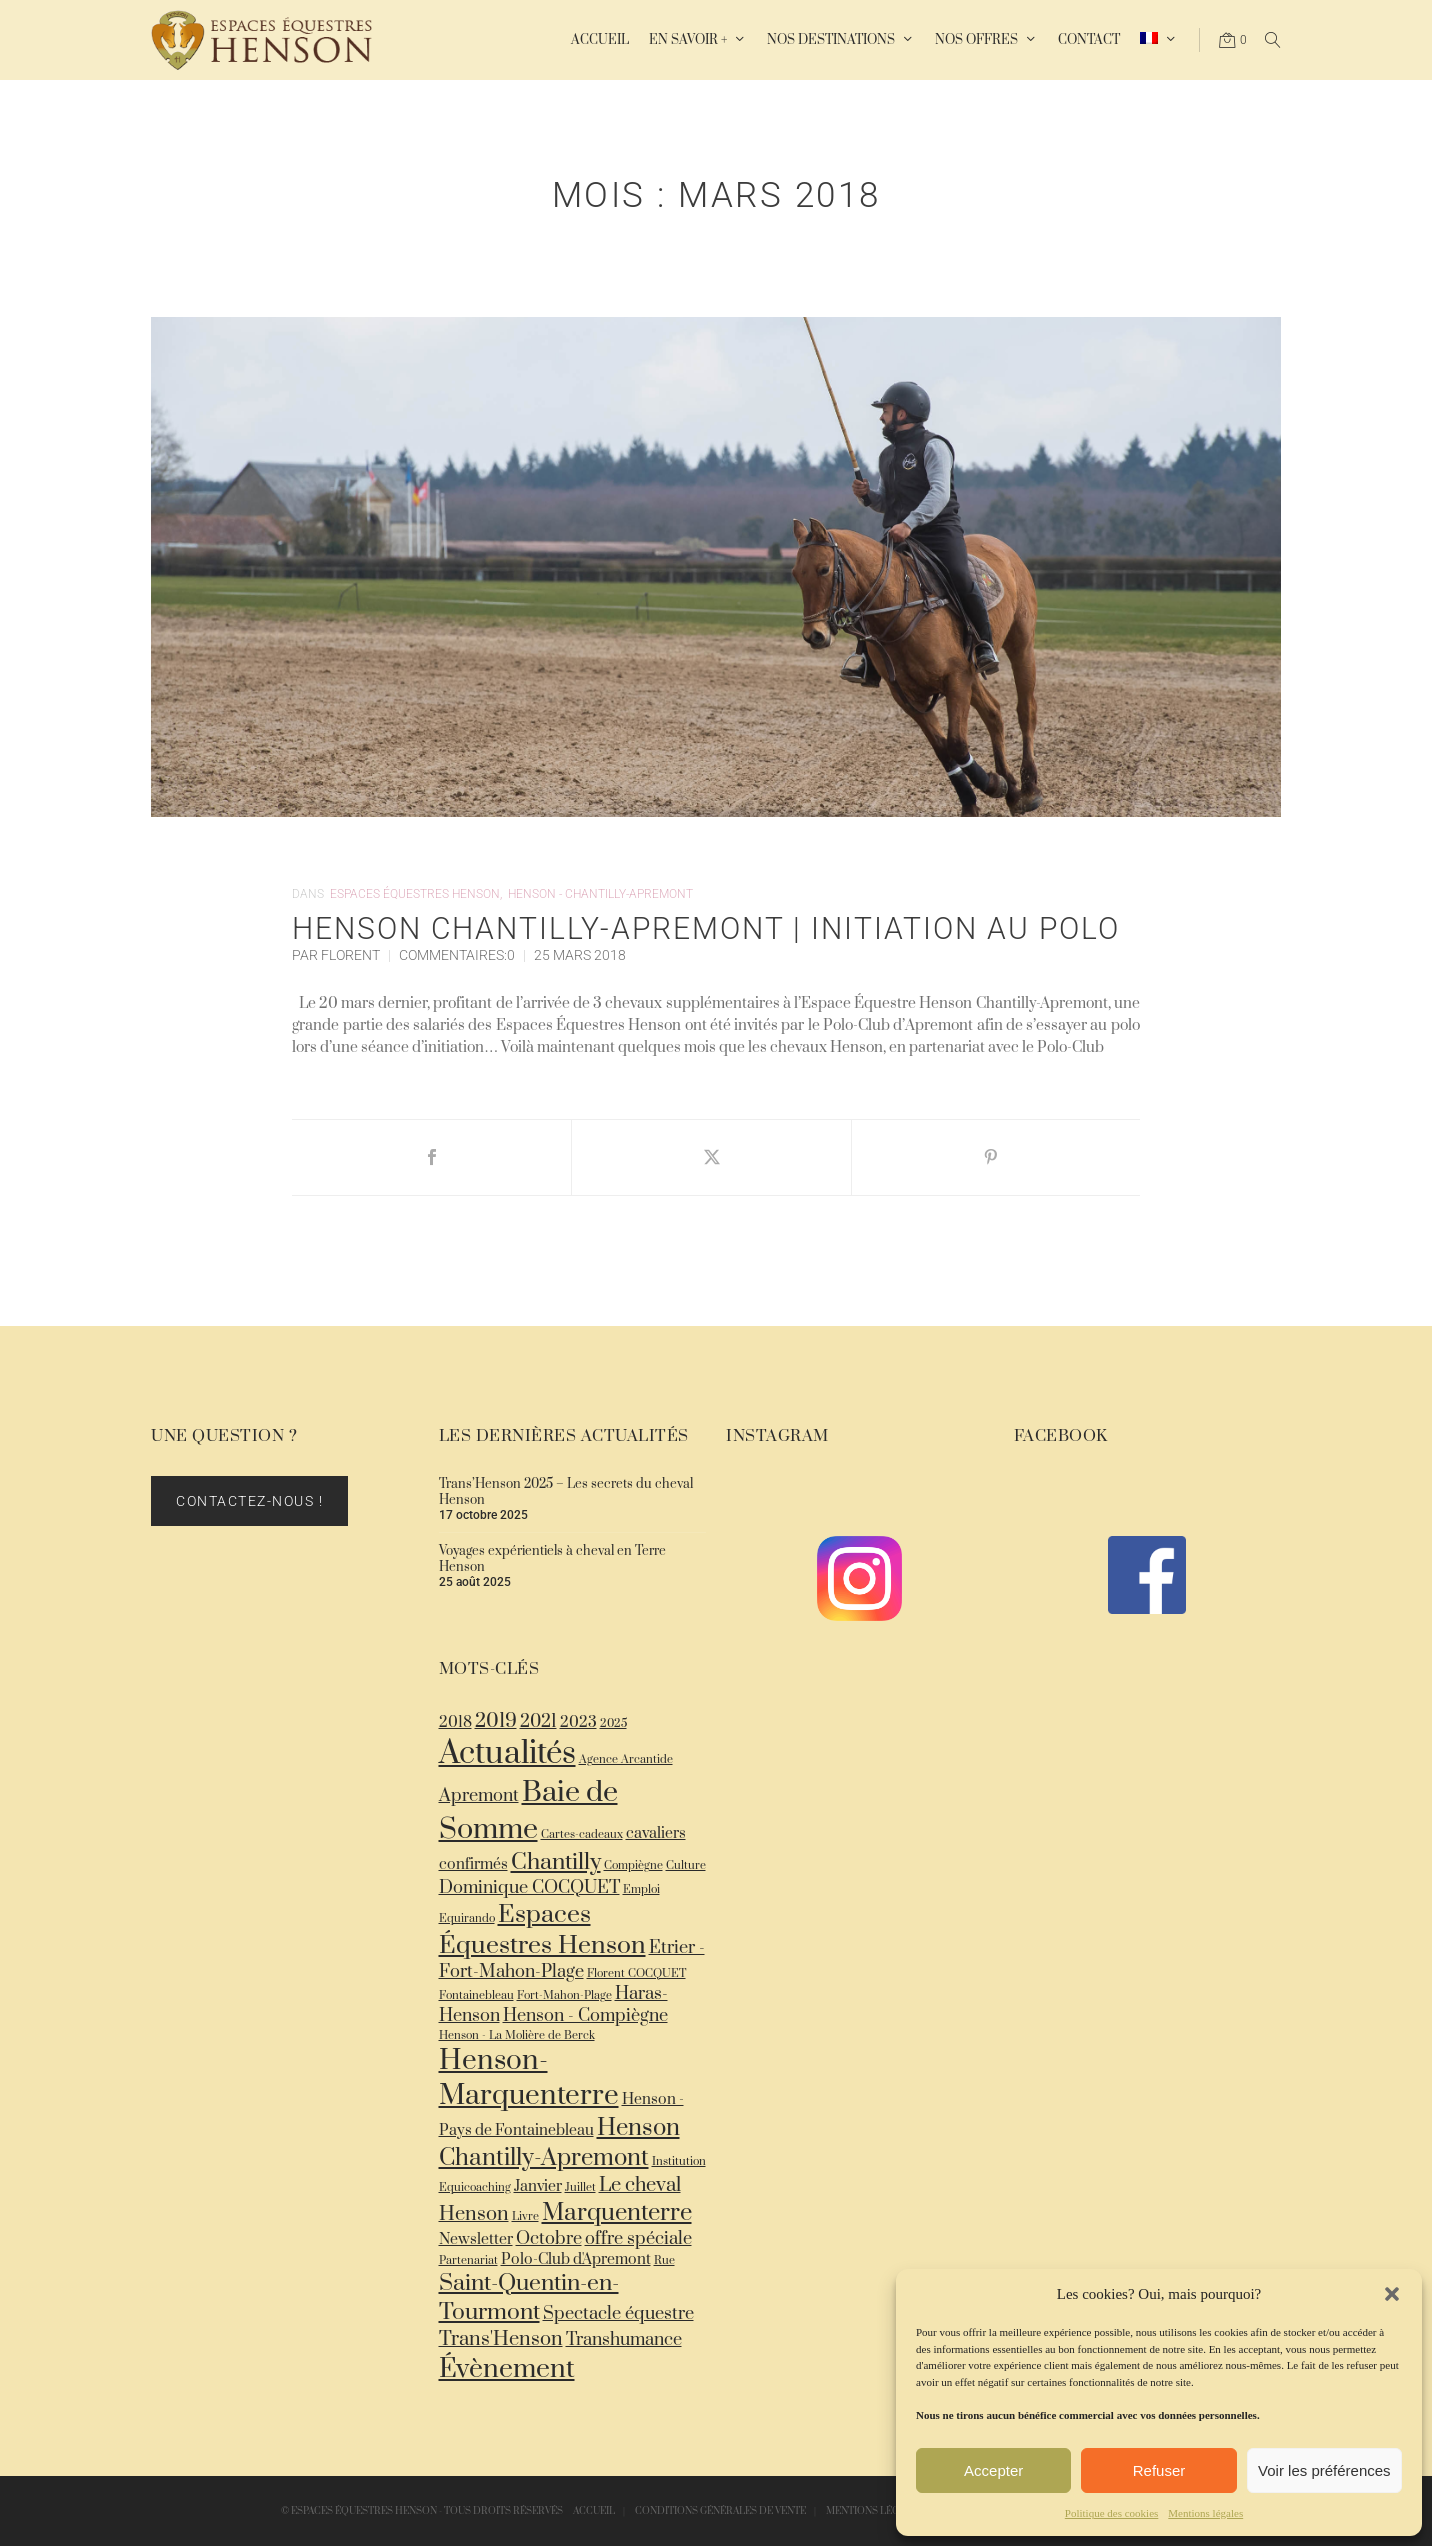  What do you see at coordinates (507, 2369) in the screenshot?
I see `Évènement [Évènement (10 éléments)]` at bounding box center [507, 2369].